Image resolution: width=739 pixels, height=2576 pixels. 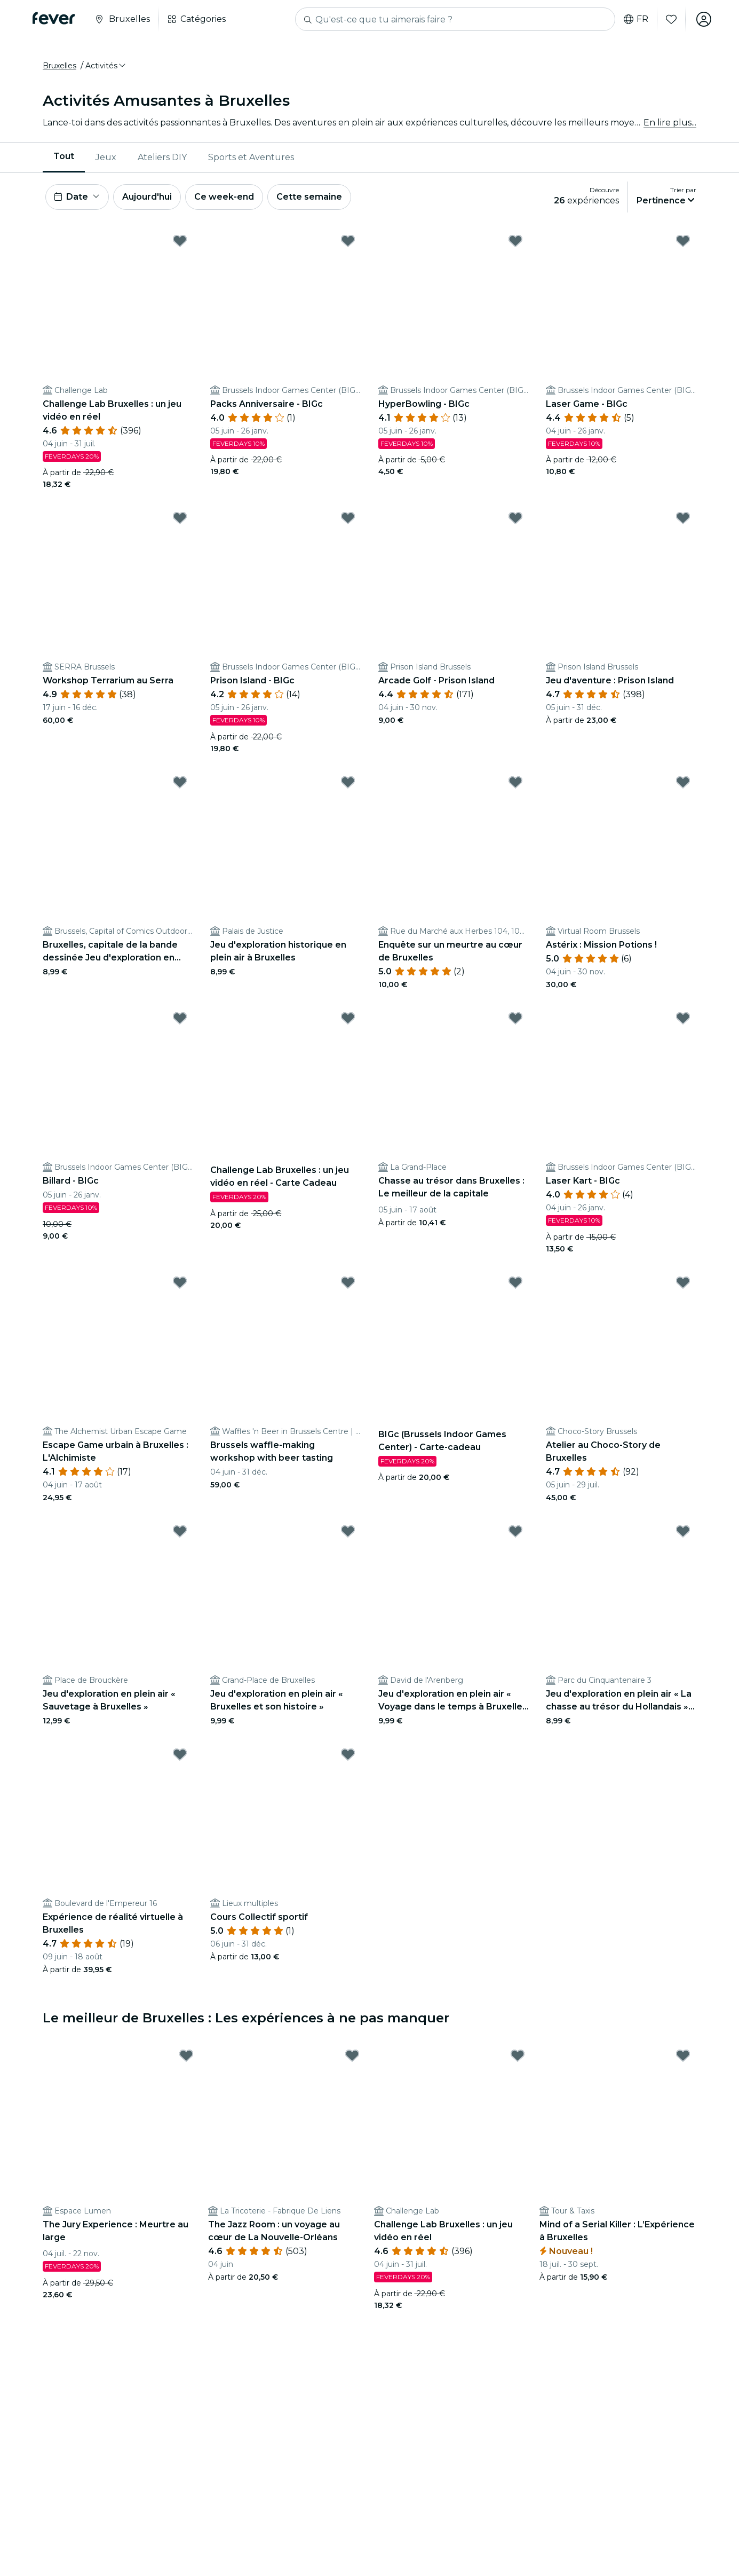 What do you see at coordinates (669, 122) in the screenshot?
I see `En lire plus...` at bounding box center [669, 122].